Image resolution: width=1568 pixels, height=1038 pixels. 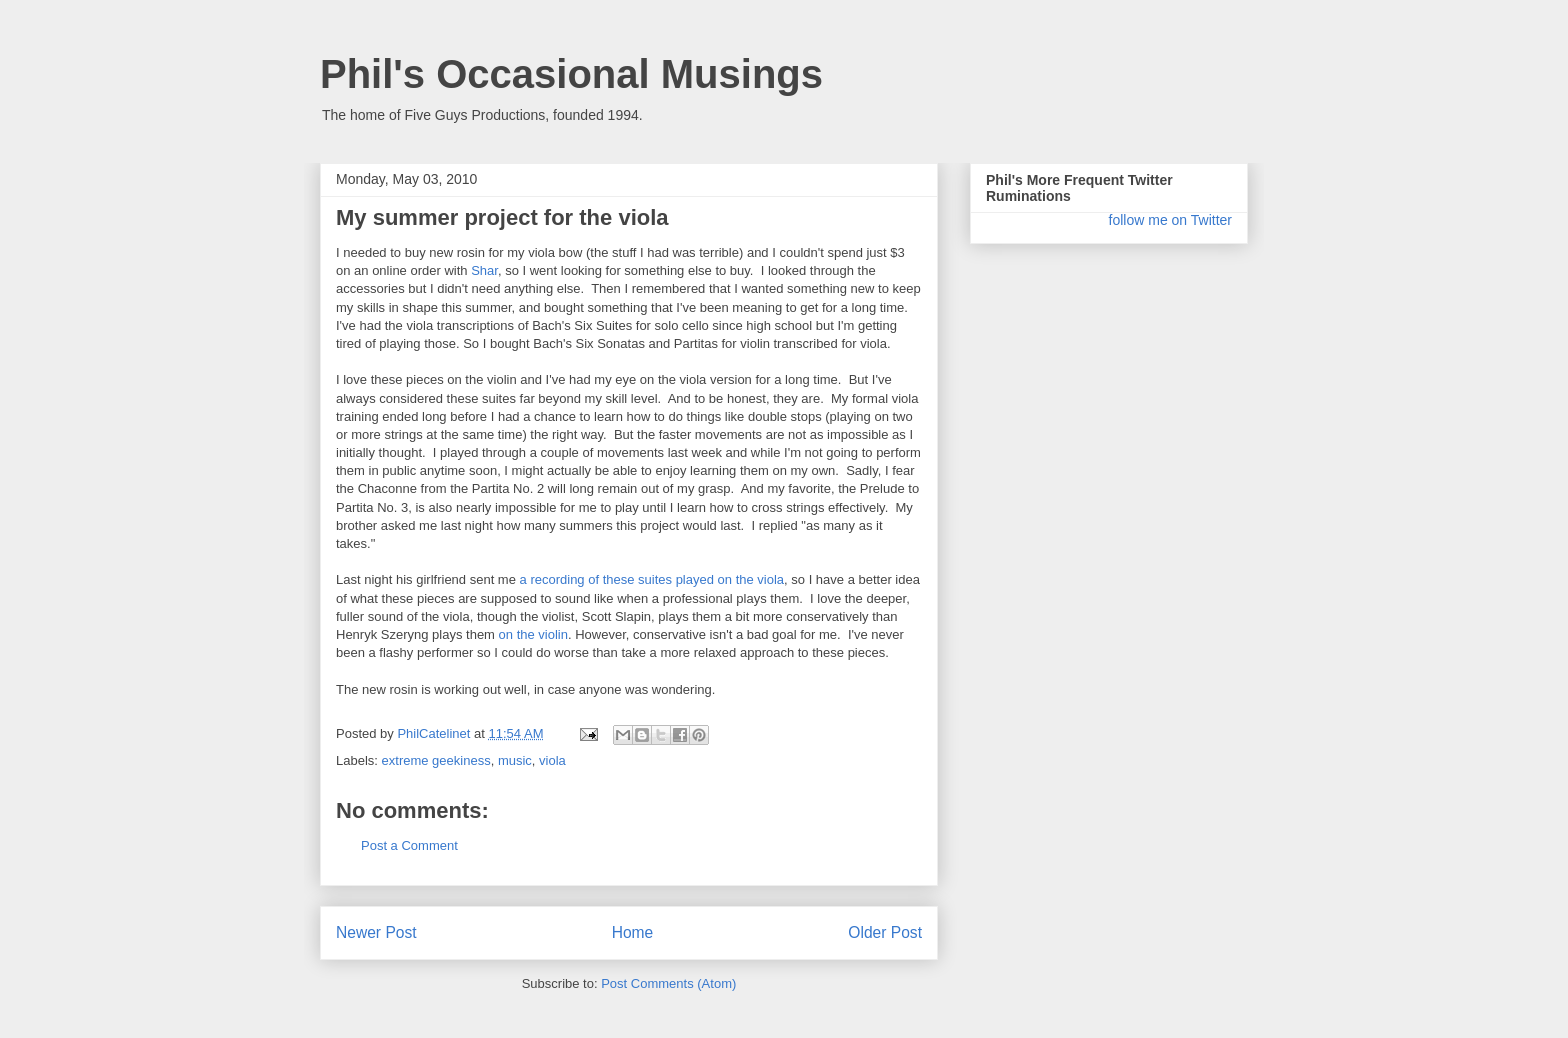 What do you see at coordinates (652, 579) in the screenshot?
I see `a recording of these suites played on the viola` at bounding box center [652, 579].